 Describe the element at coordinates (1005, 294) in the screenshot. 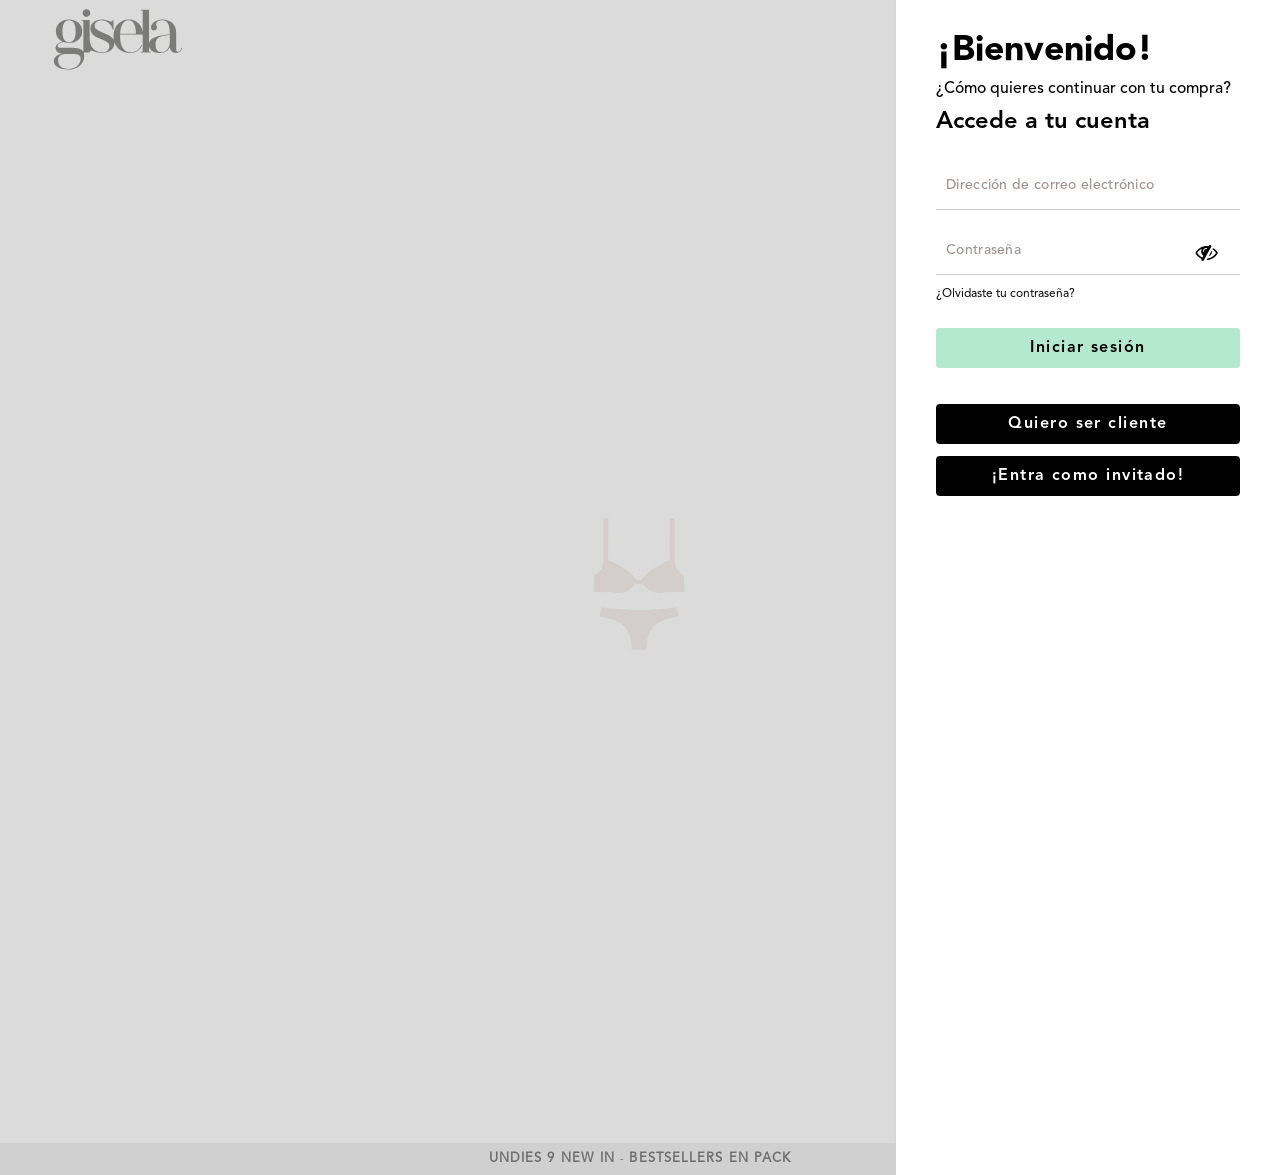

I see `¿Olvidaste tu contraseña?` at that location.